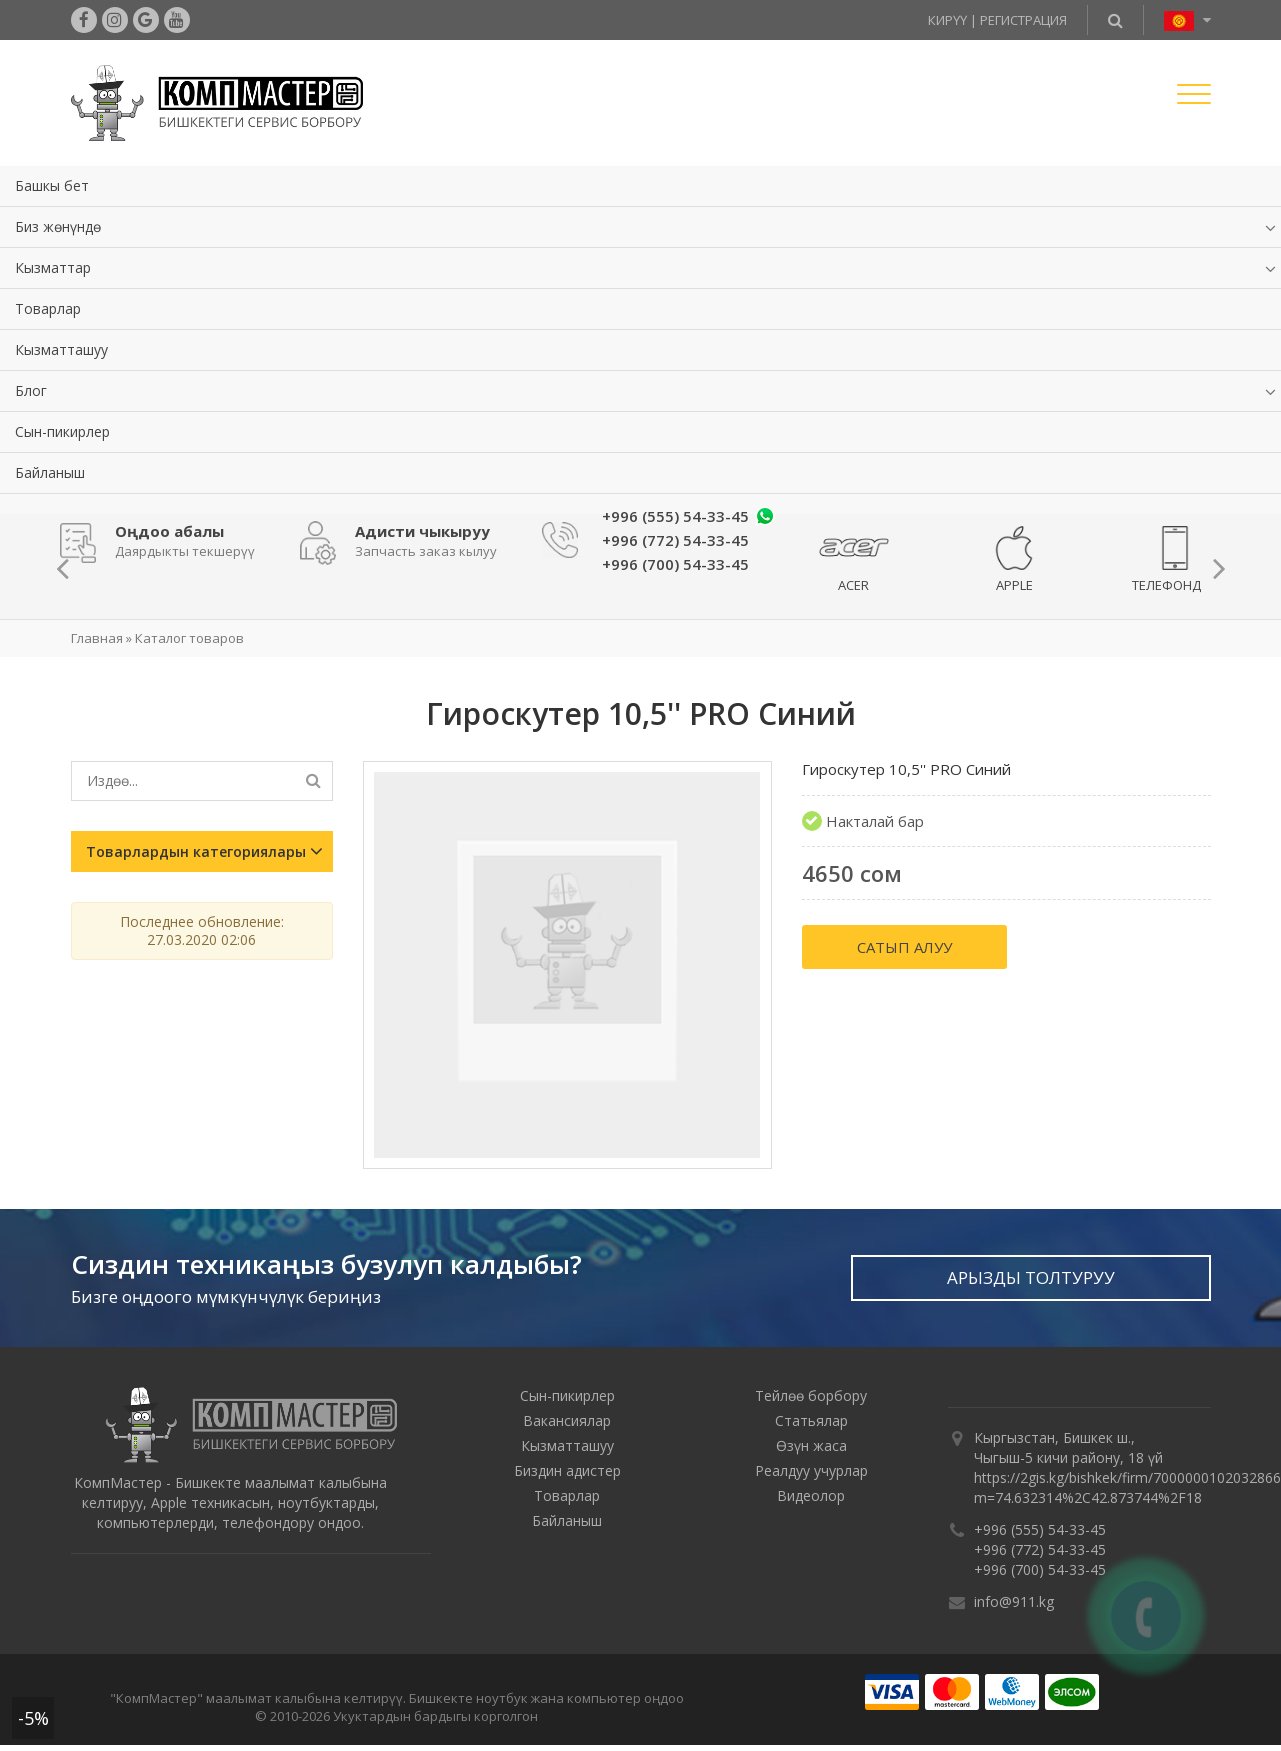 Image resolution: width=1281 pixels, height=1751 pixels. I want to click on Башкы бет, so click(52, 185).